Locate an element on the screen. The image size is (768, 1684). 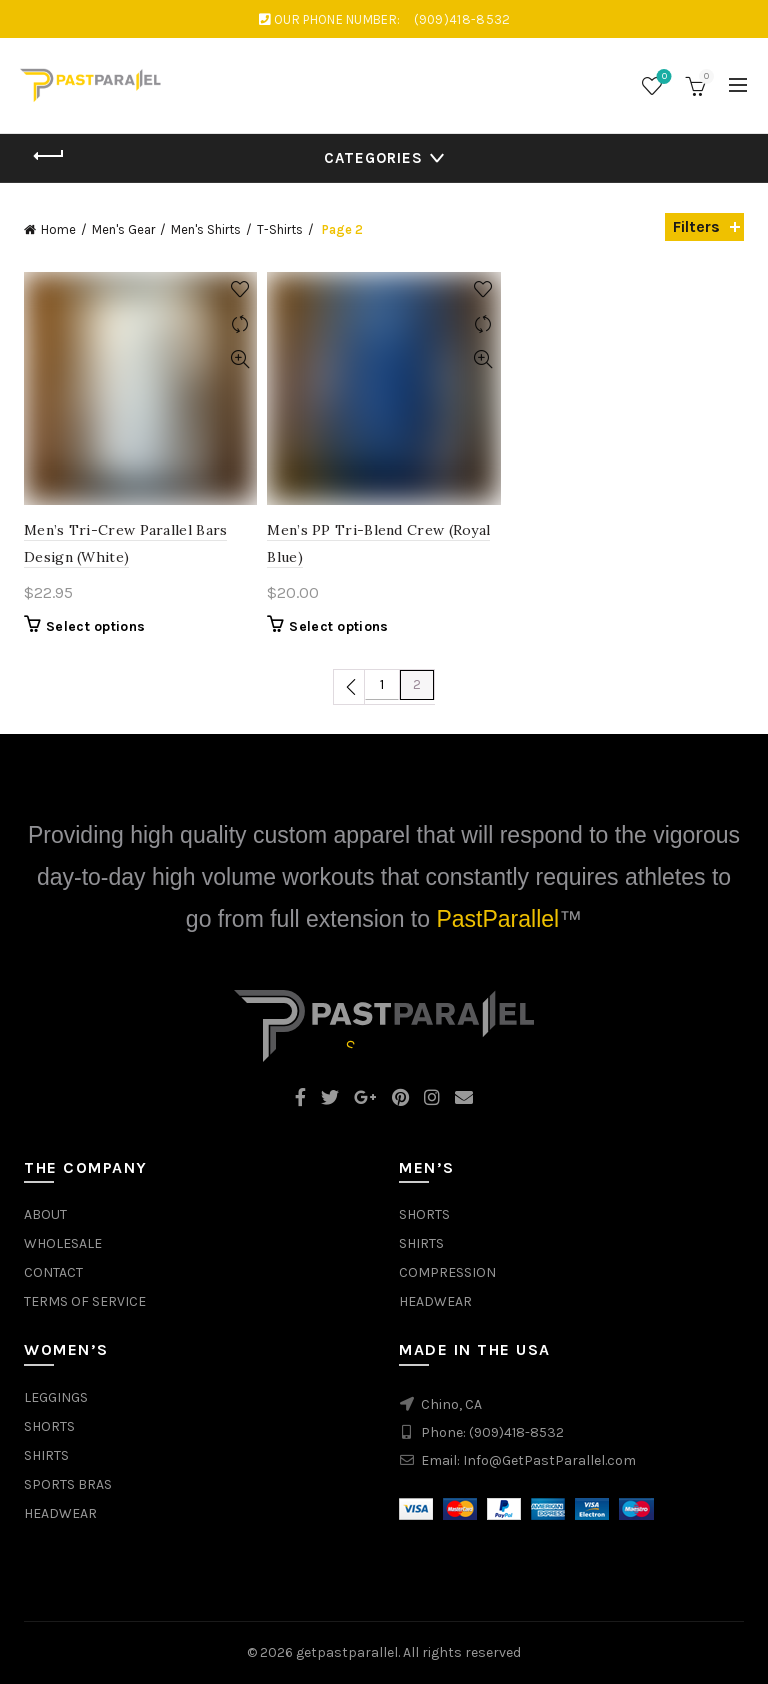
WHOLESALE is located at coordinates (63, 1243).